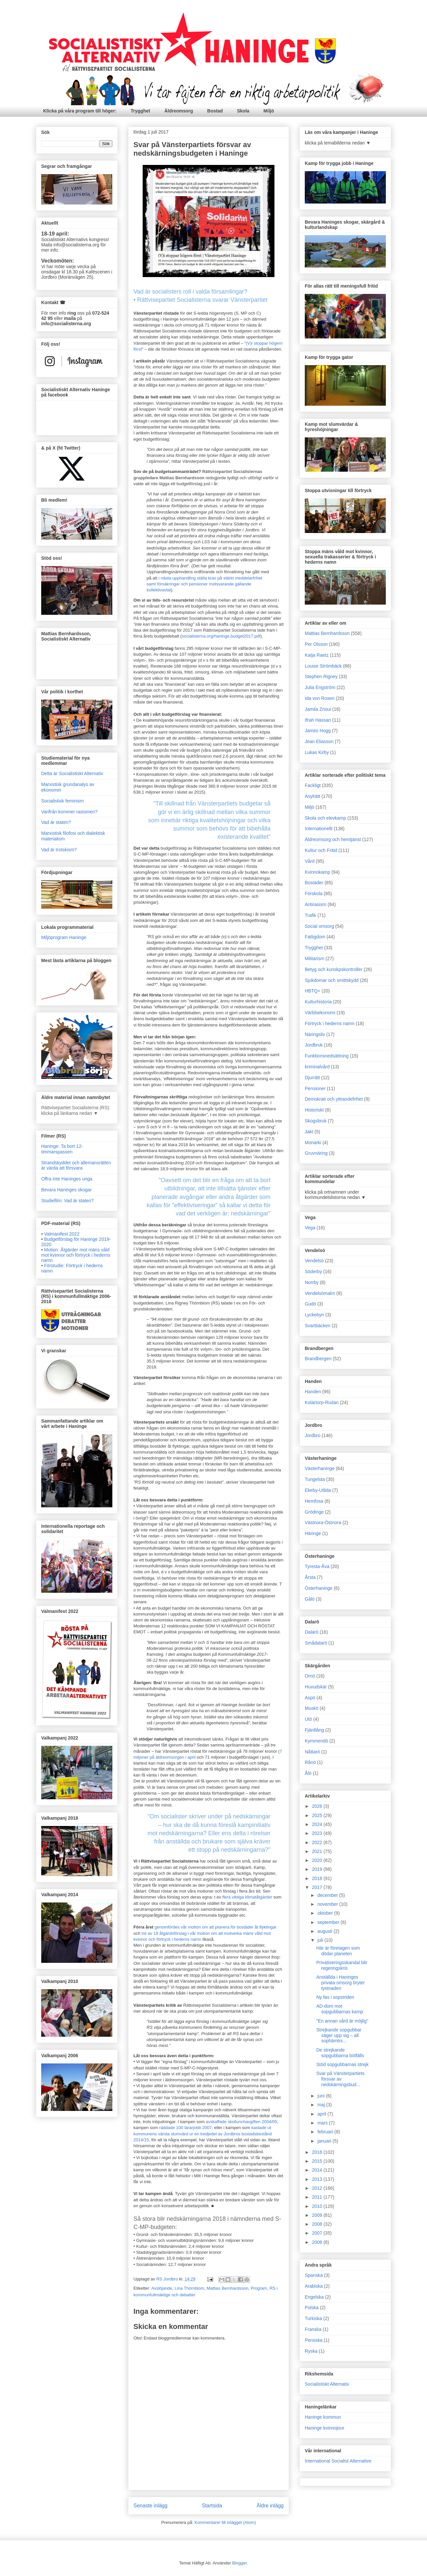 This screenshot has width=427, height=2576. I want to click on Skola, so click(243, 110).